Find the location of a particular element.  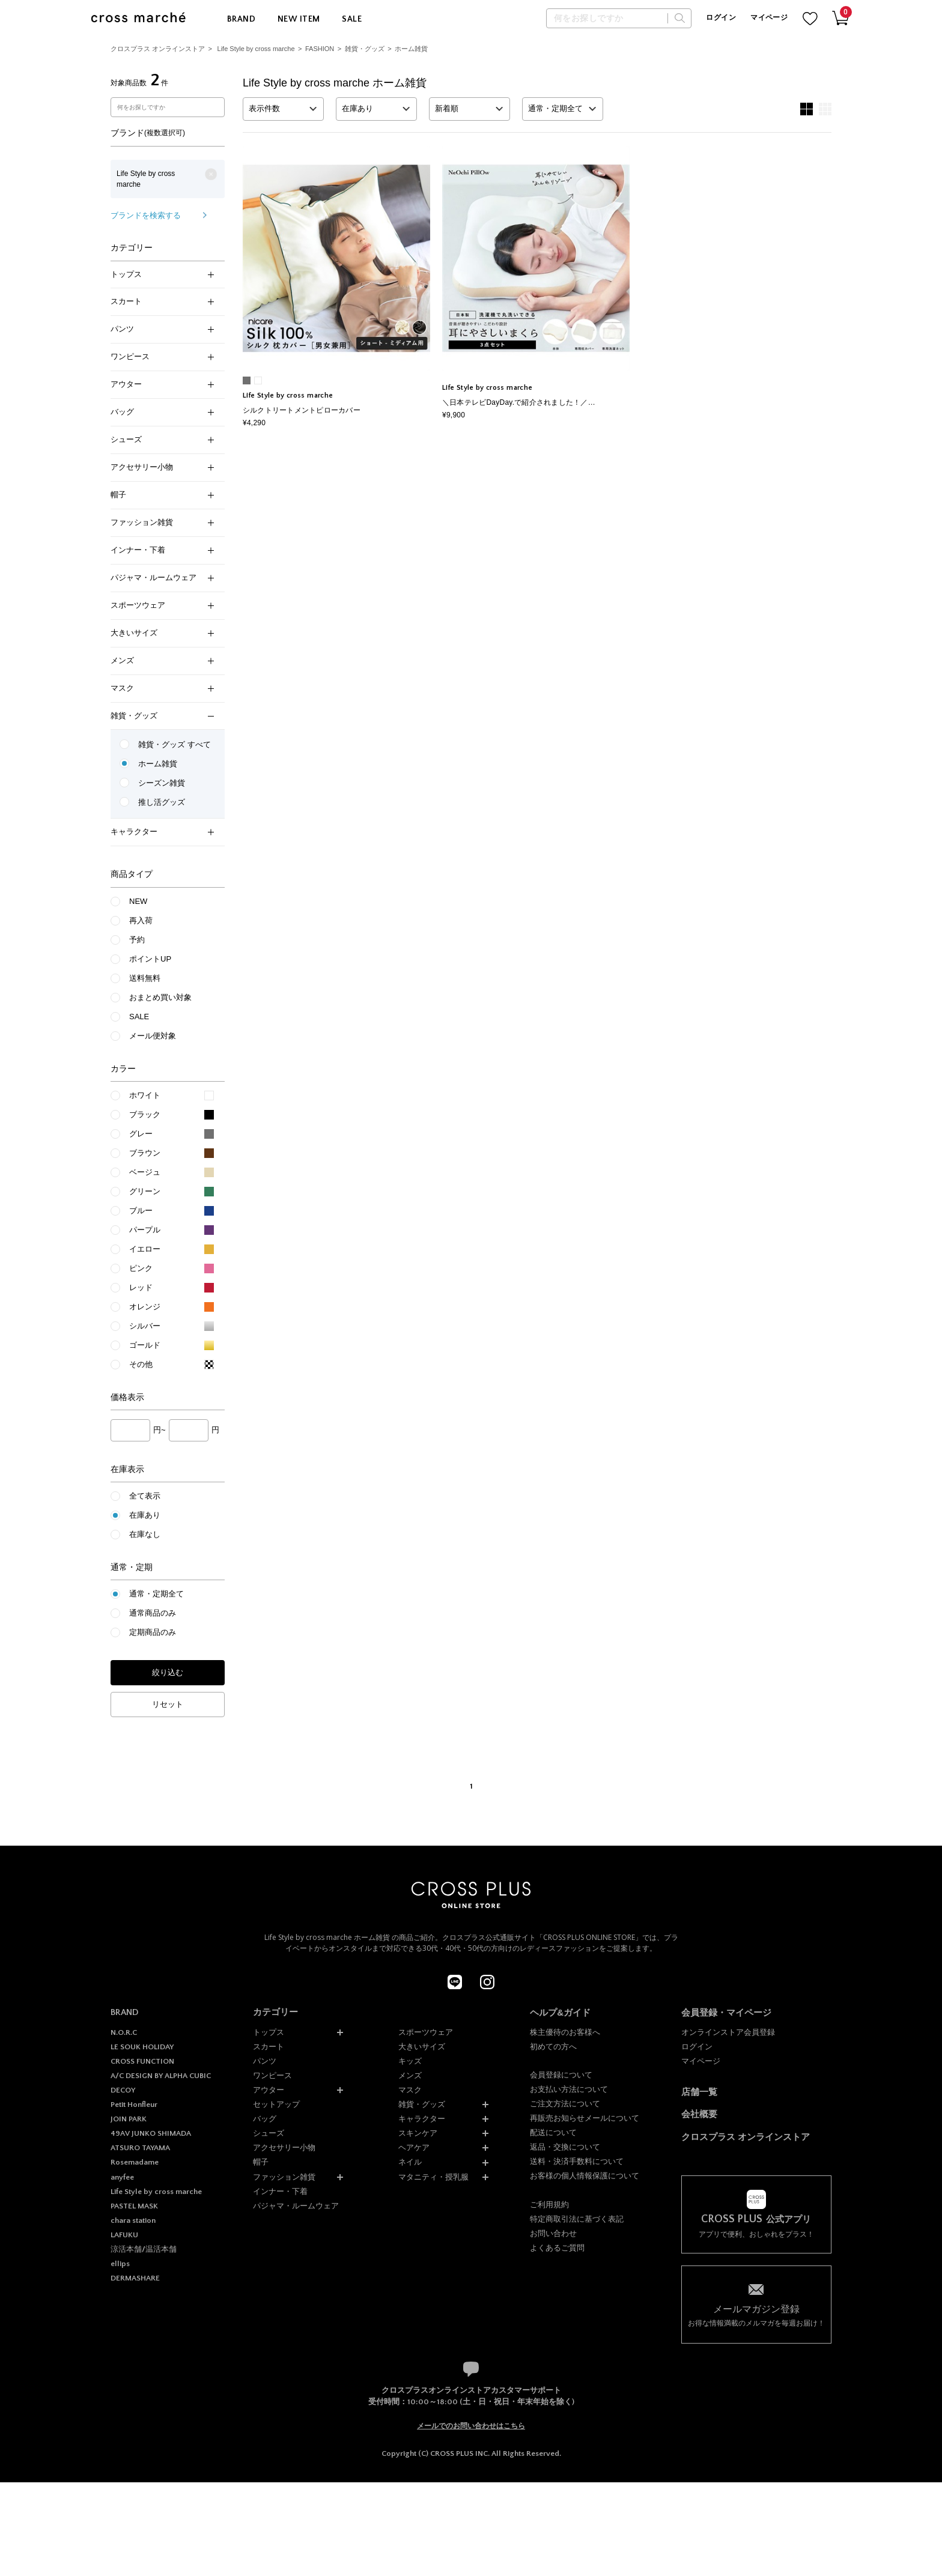

在庫なし is located at coordinates (144, 1534).